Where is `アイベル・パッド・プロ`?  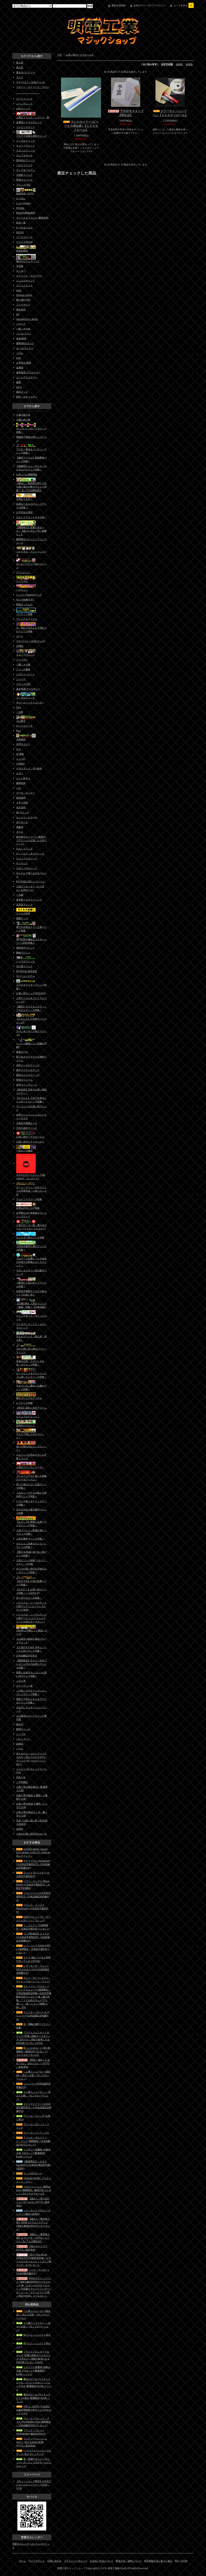
アイベル・パッド・プロ is located at coordinates (32, 2132).